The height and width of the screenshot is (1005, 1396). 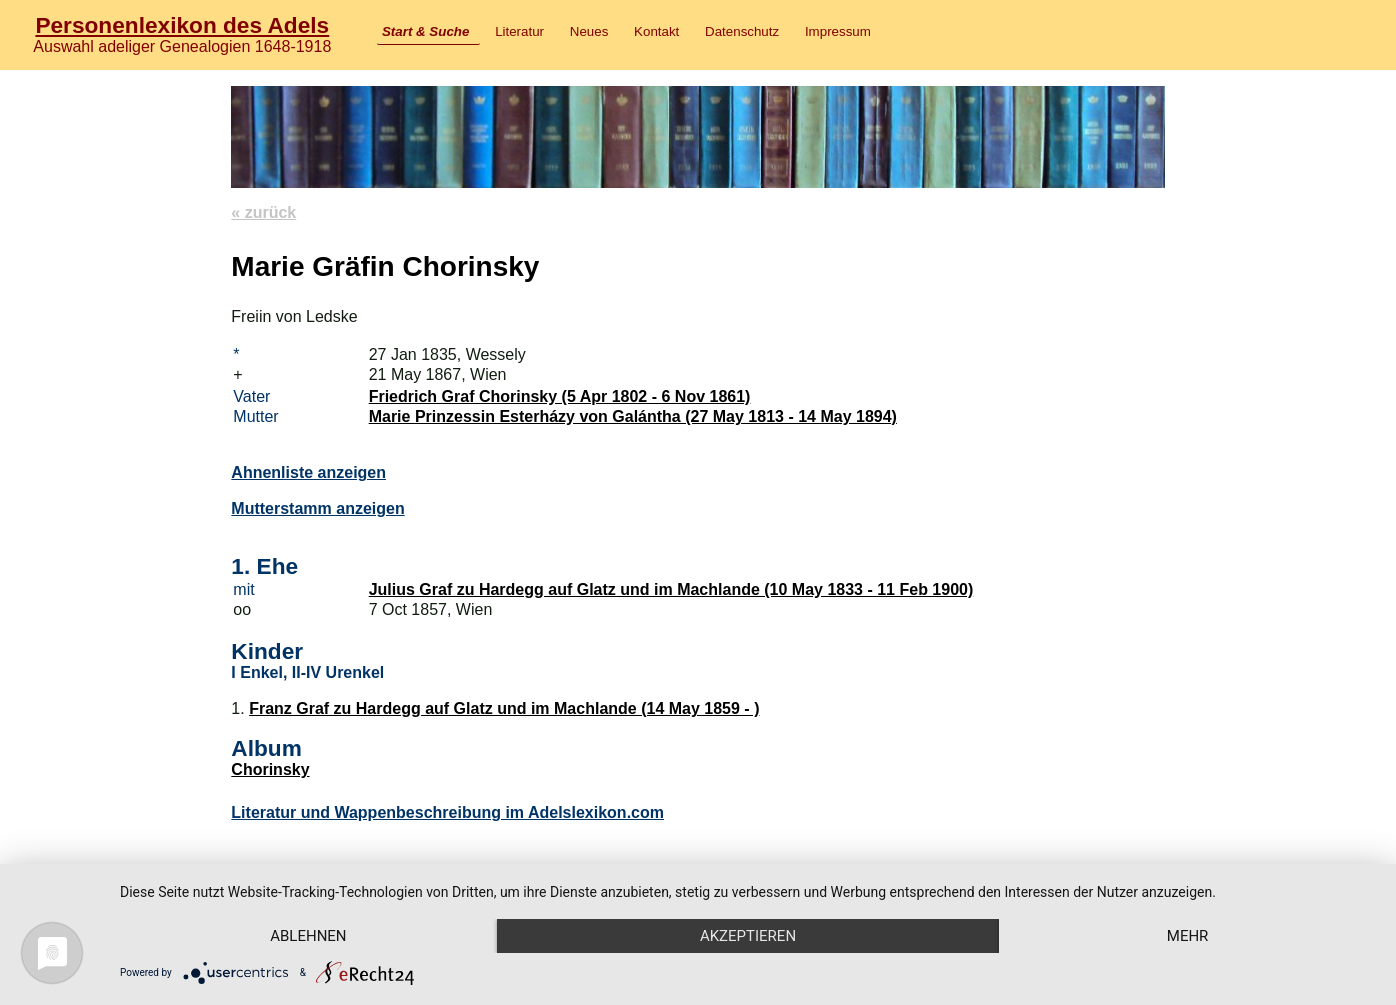 What do you see at coordinates (270, 769) in the screenshot?
I see `Chorinsky` at bounding box center [270, 769].